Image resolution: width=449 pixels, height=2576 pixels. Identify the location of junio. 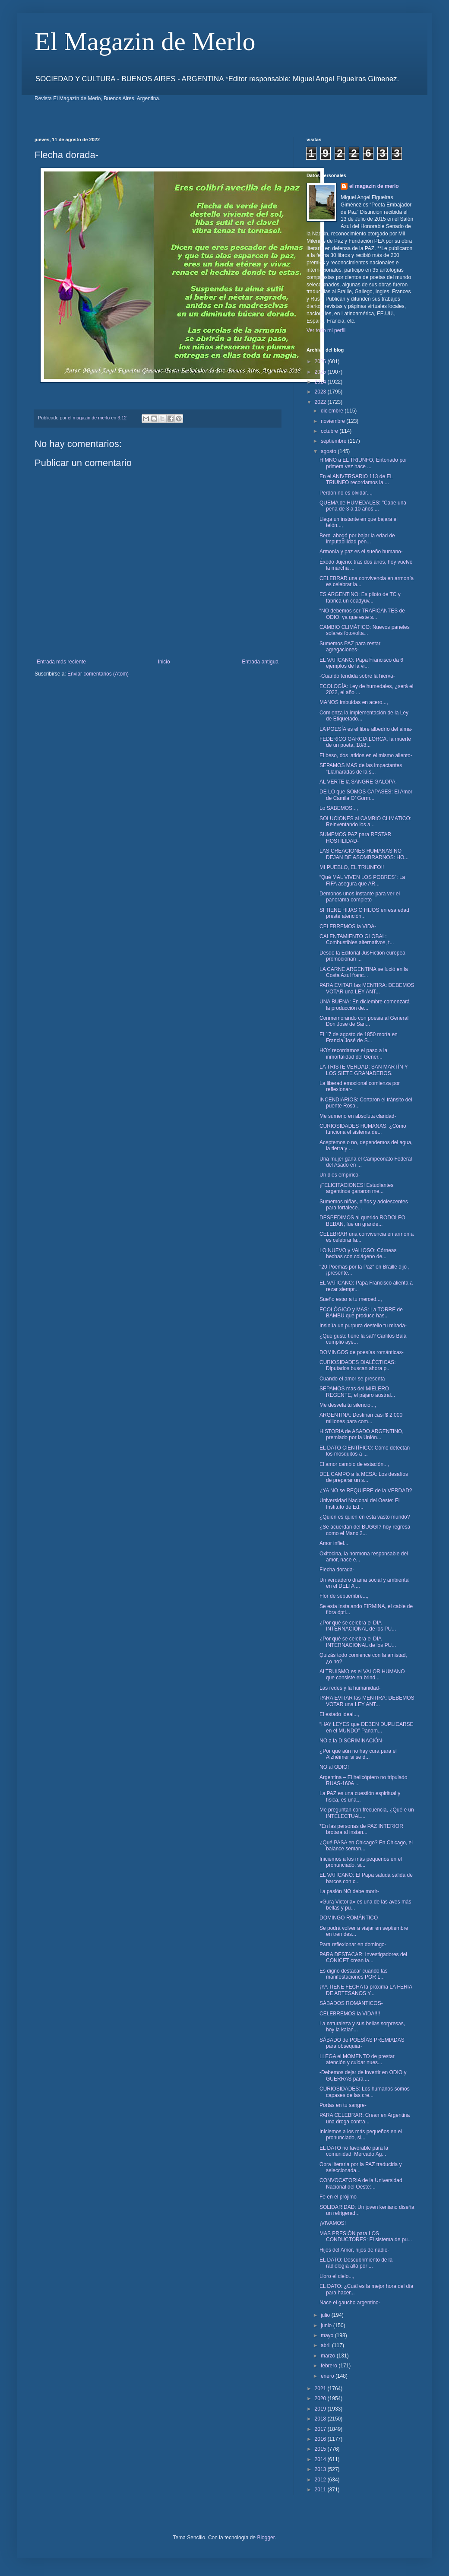
(327, 2325).